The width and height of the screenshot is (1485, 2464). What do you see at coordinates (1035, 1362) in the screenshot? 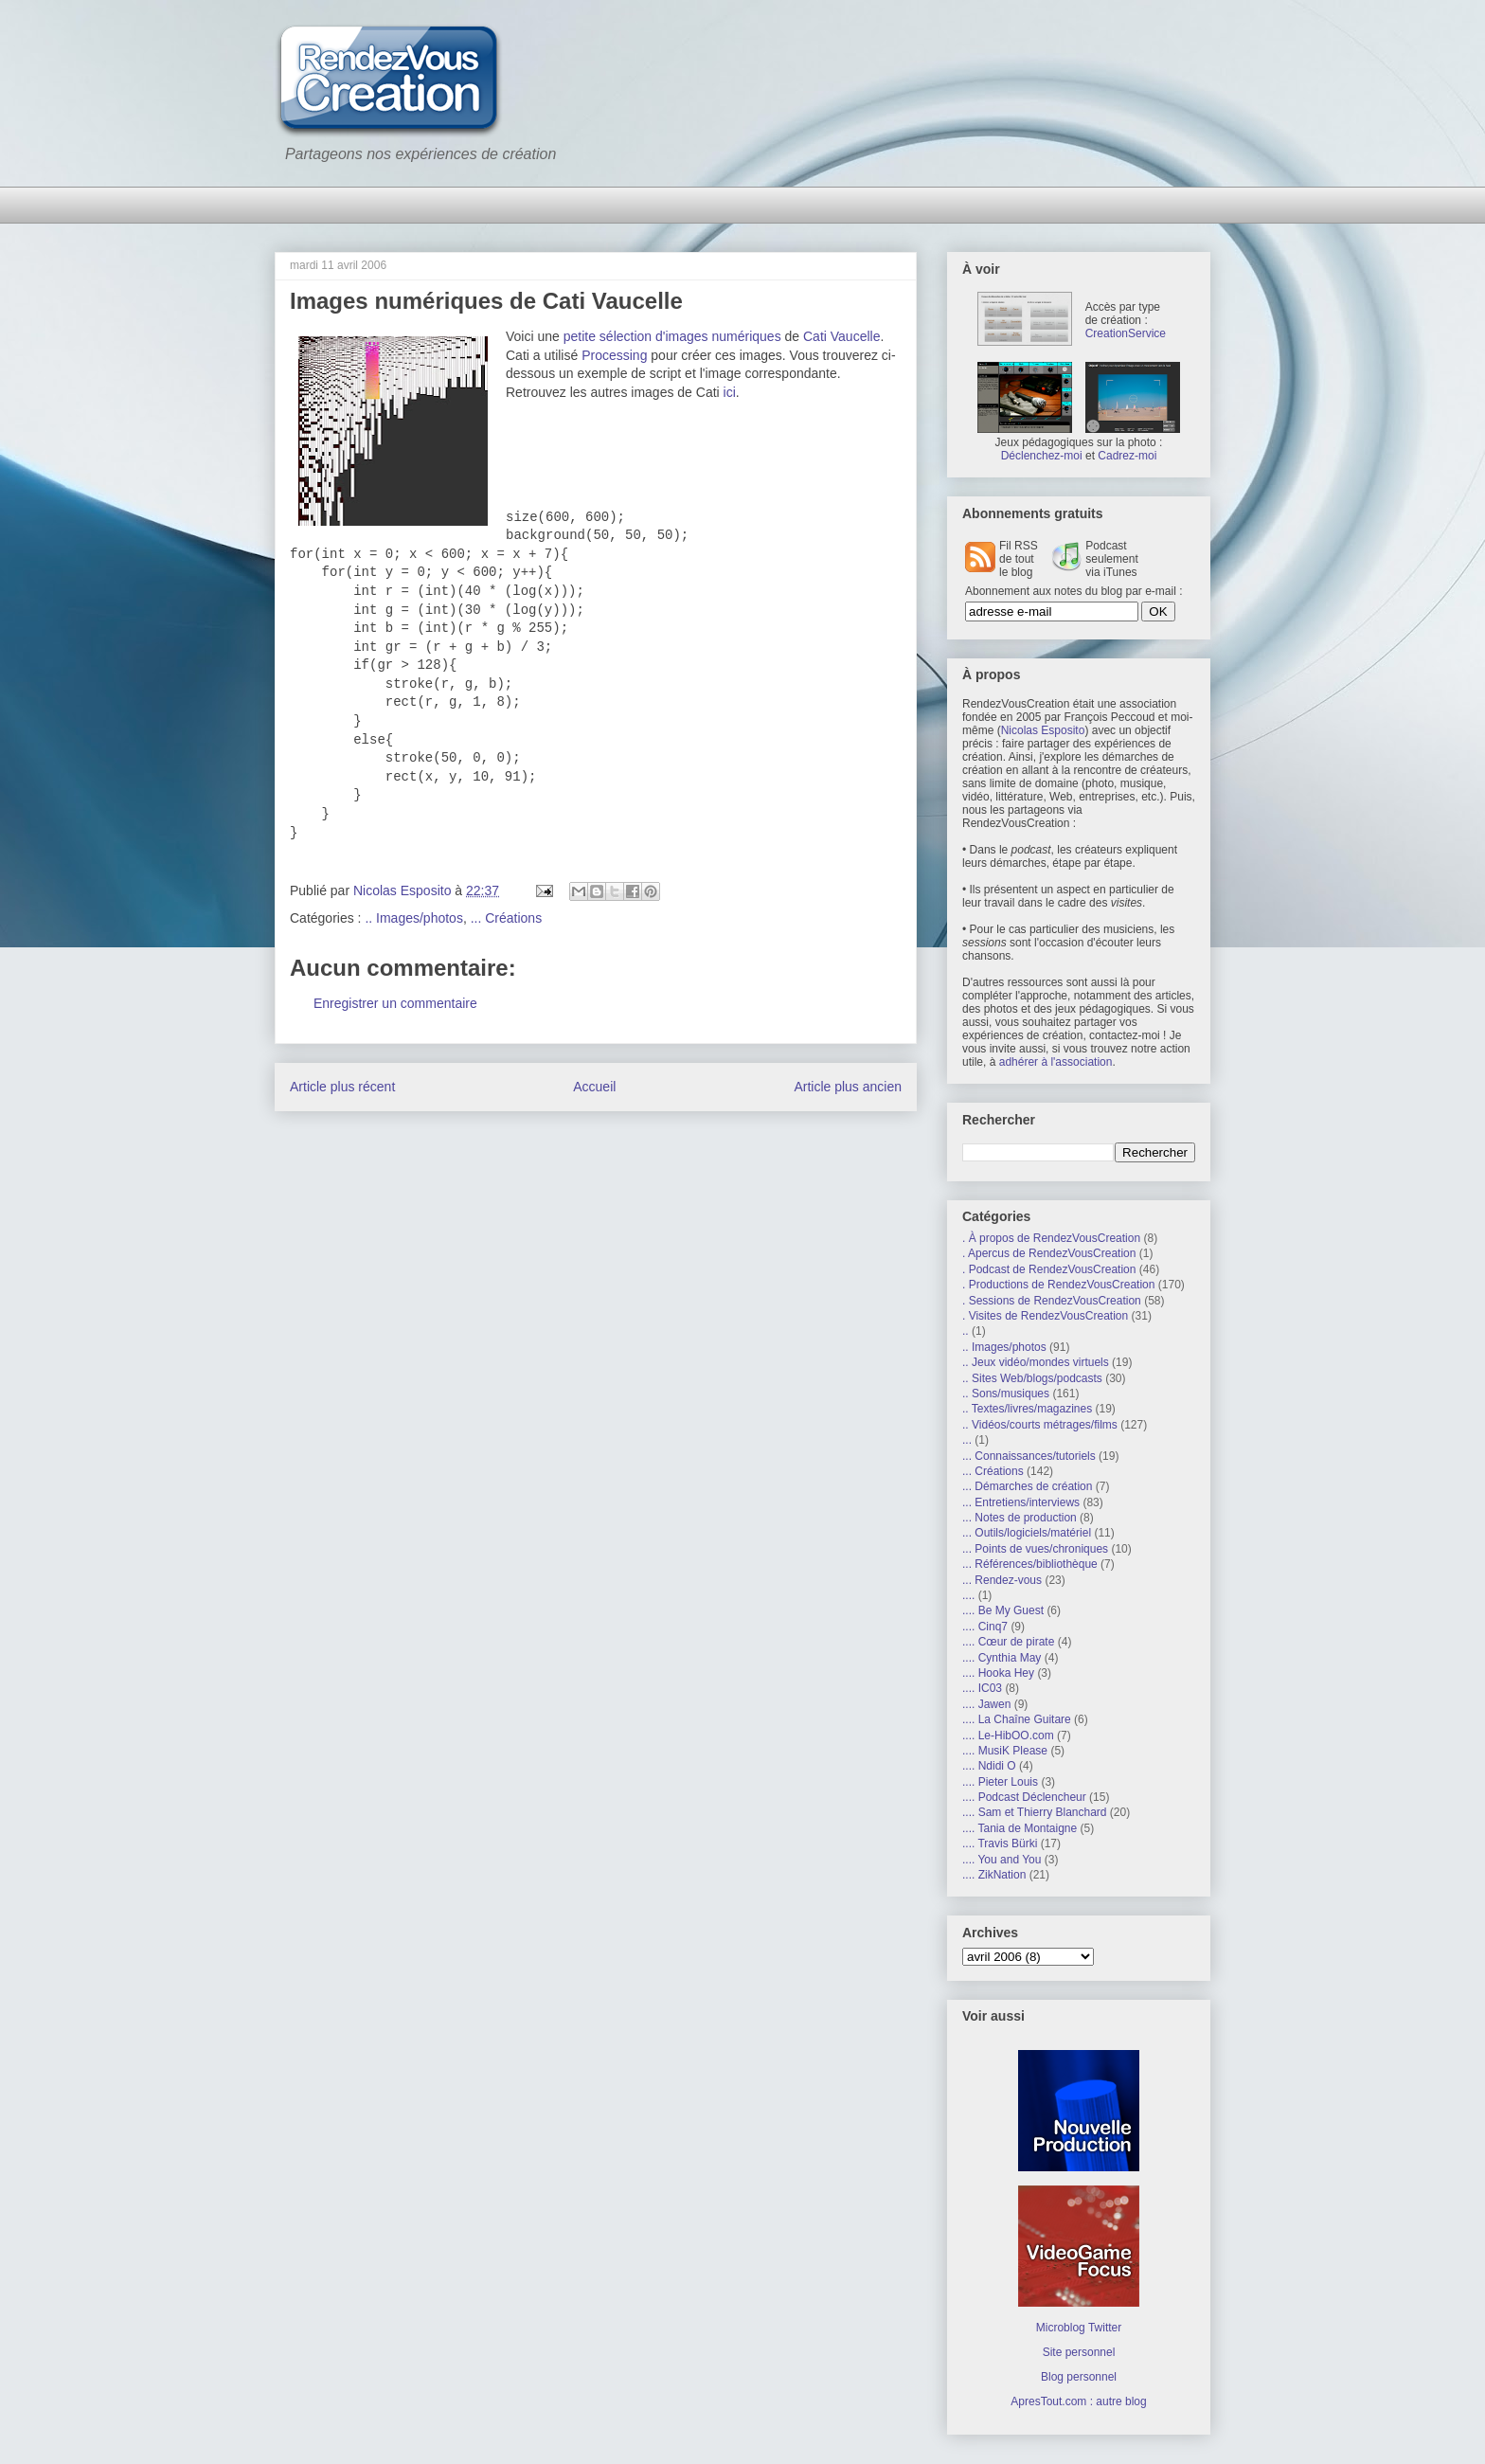
I see `.. Jeux vidéo/mondes virtuels` at bounding box center [1035, 1362].